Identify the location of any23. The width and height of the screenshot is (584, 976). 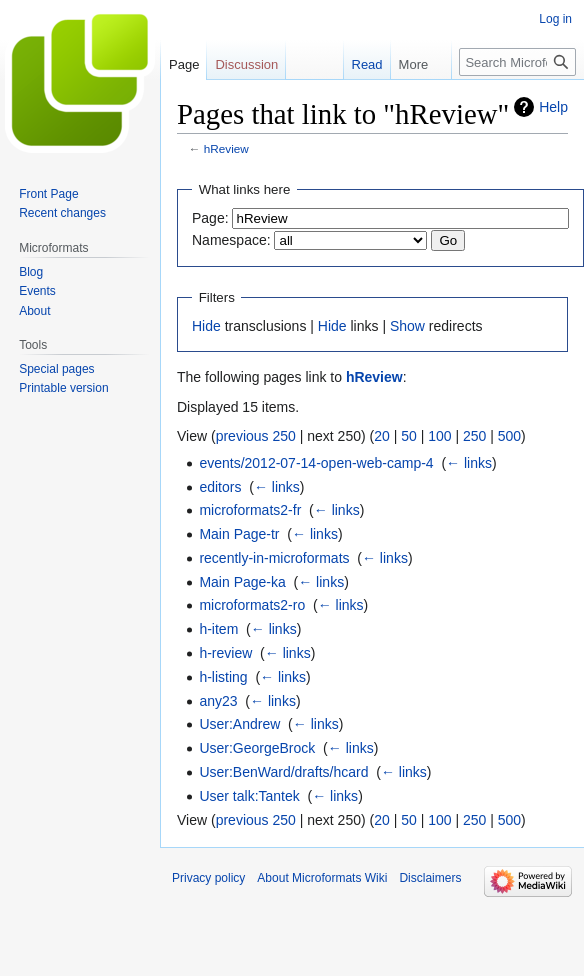
(218, 701).